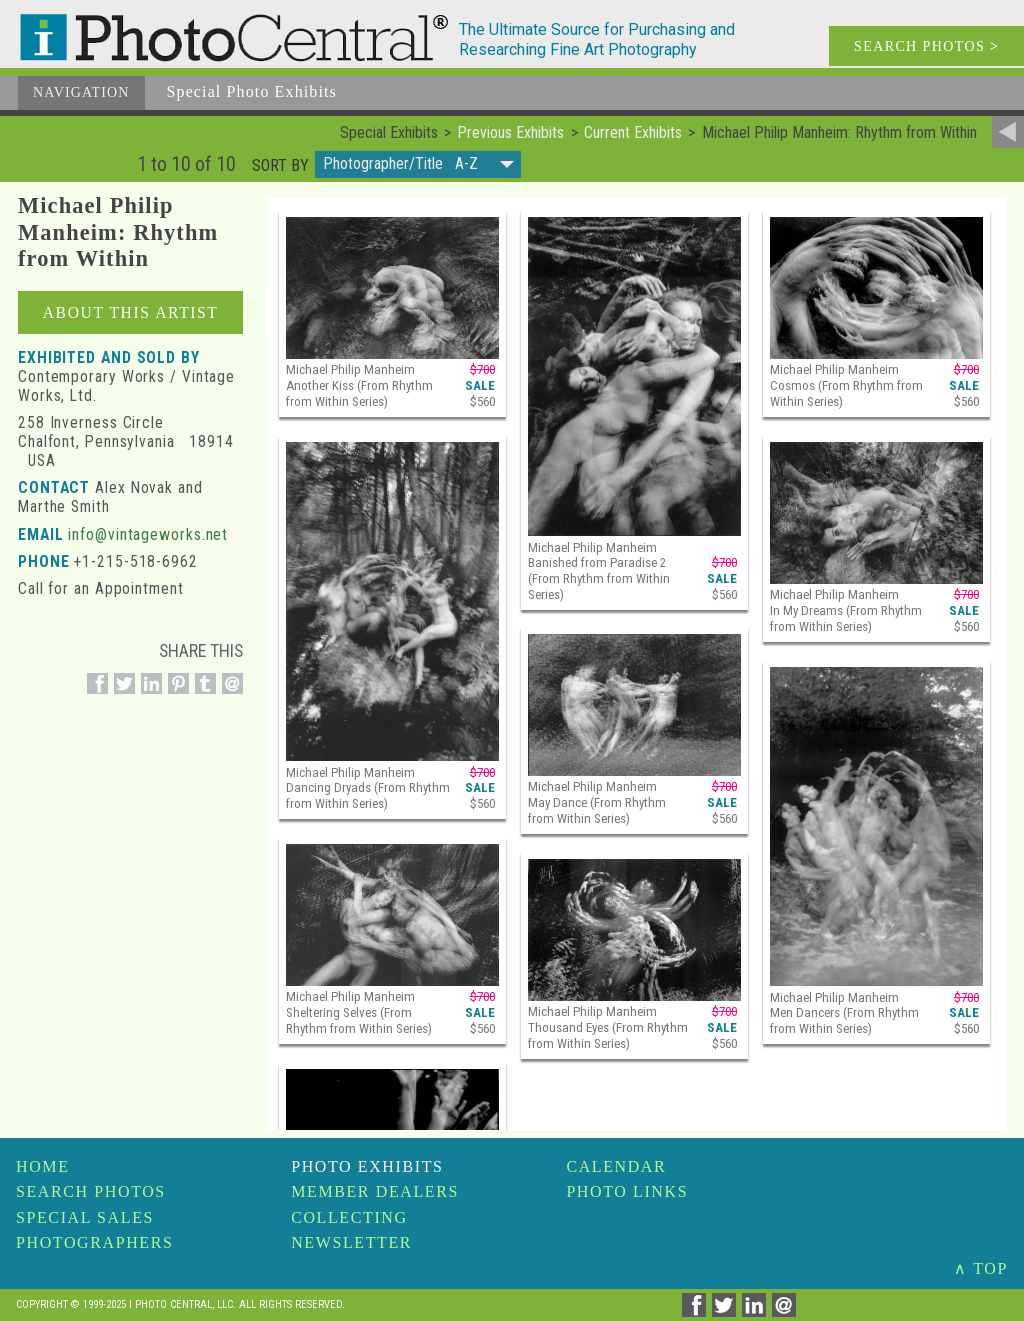 The width and height of the screenshot is (1024, 1321). I want to click on info@vintageworks.net, so click(148, 534).